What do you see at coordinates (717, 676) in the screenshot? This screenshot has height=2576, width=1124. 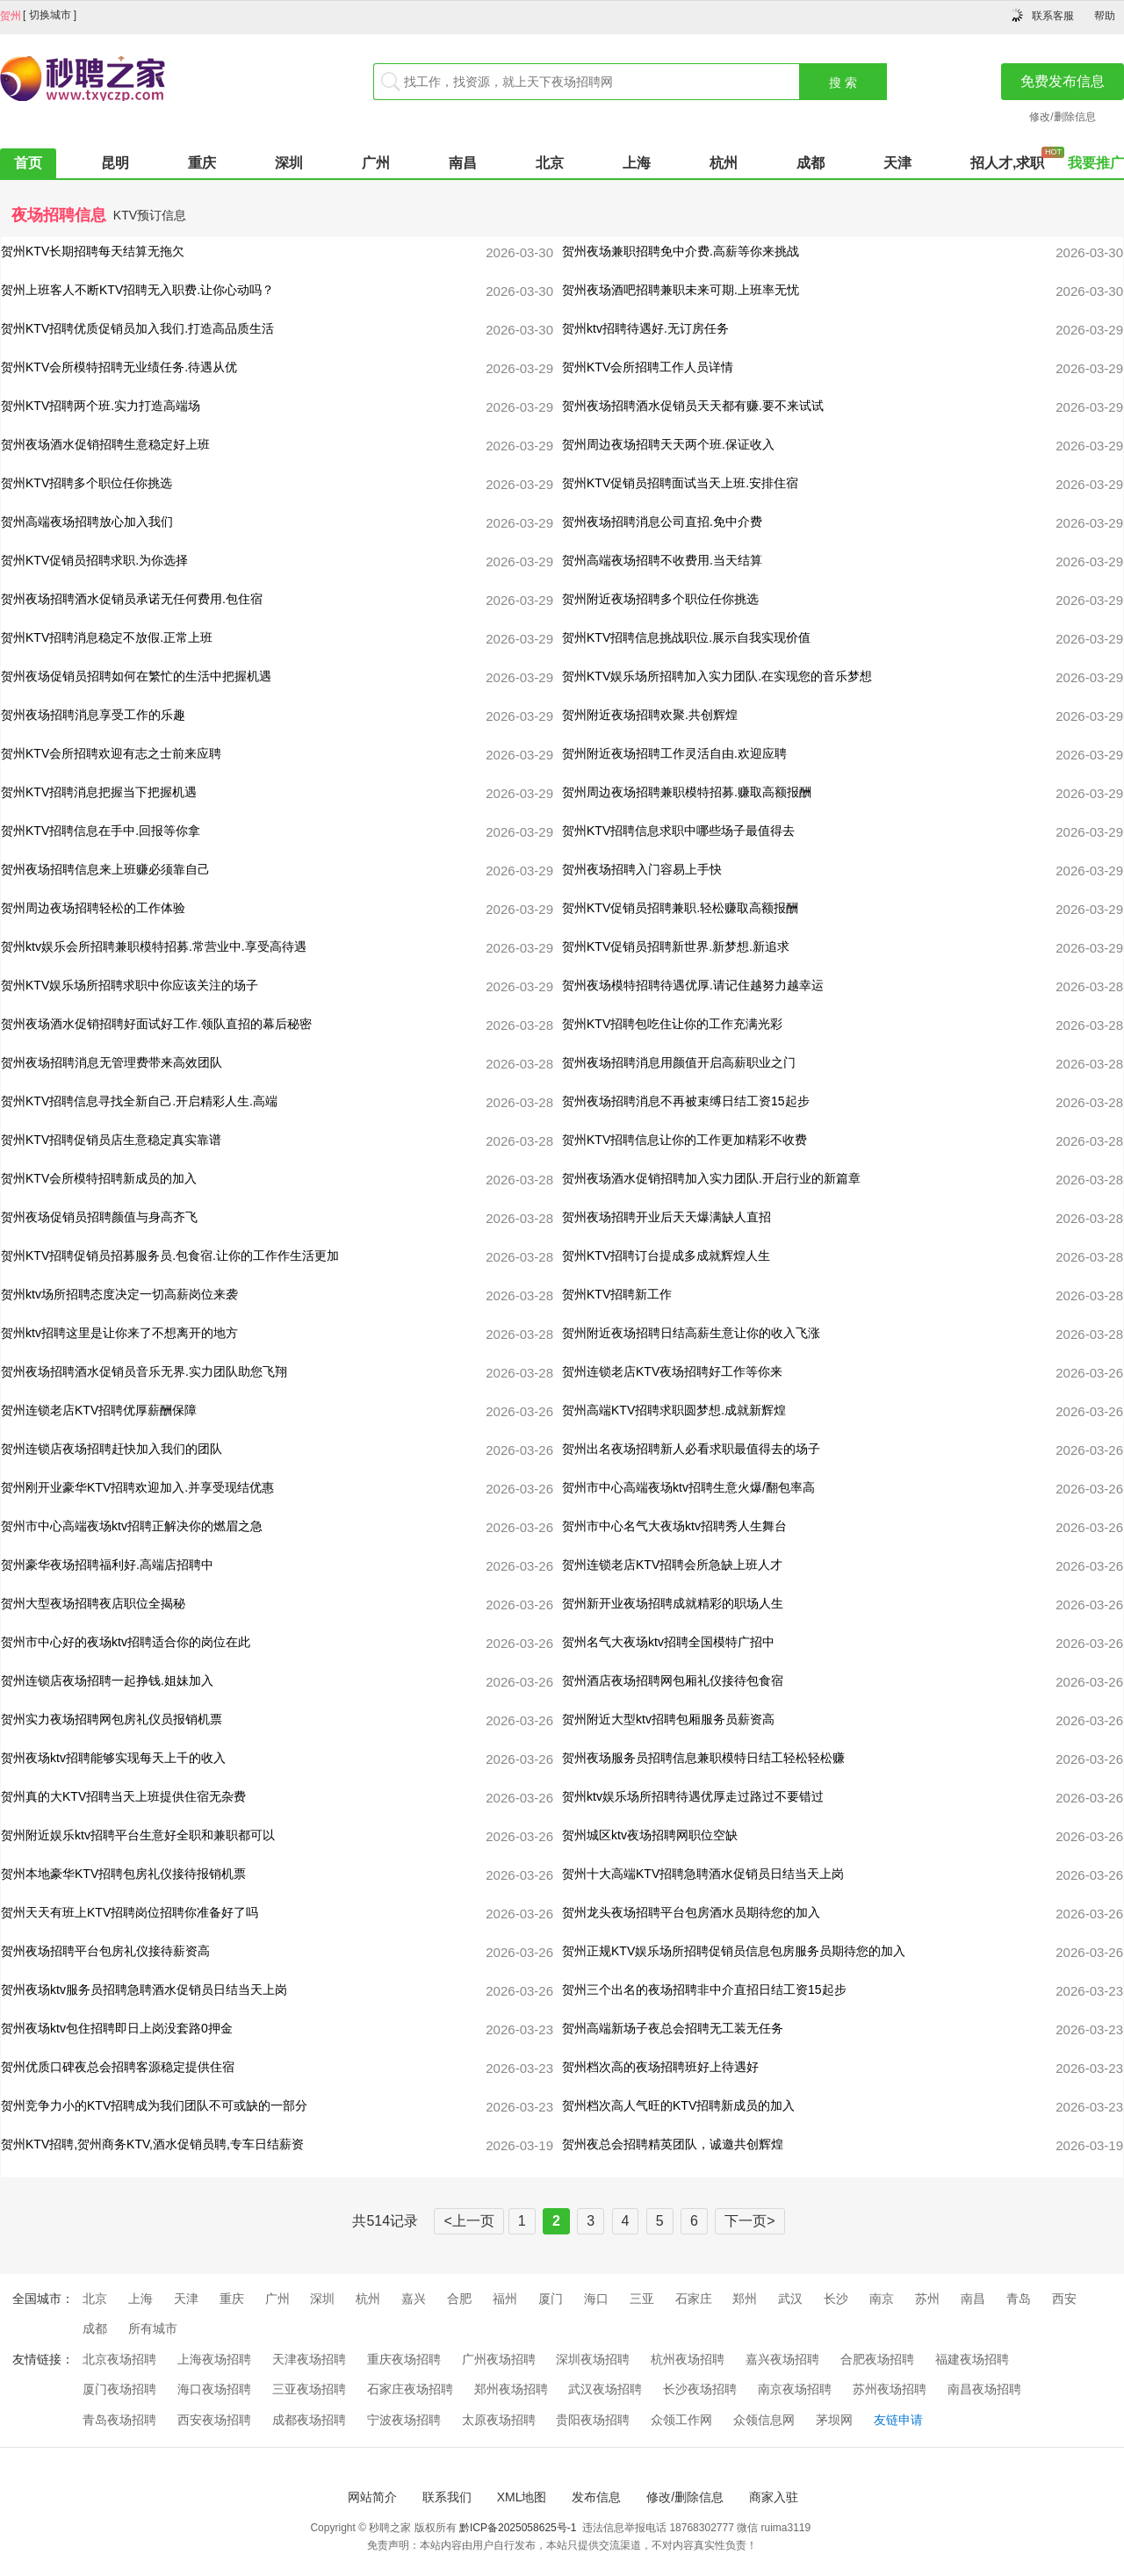 I see `贺州KTV娱乐场所招聘加入实力团队.在实现您的音乐梦想` at bounding box center [717, 676].